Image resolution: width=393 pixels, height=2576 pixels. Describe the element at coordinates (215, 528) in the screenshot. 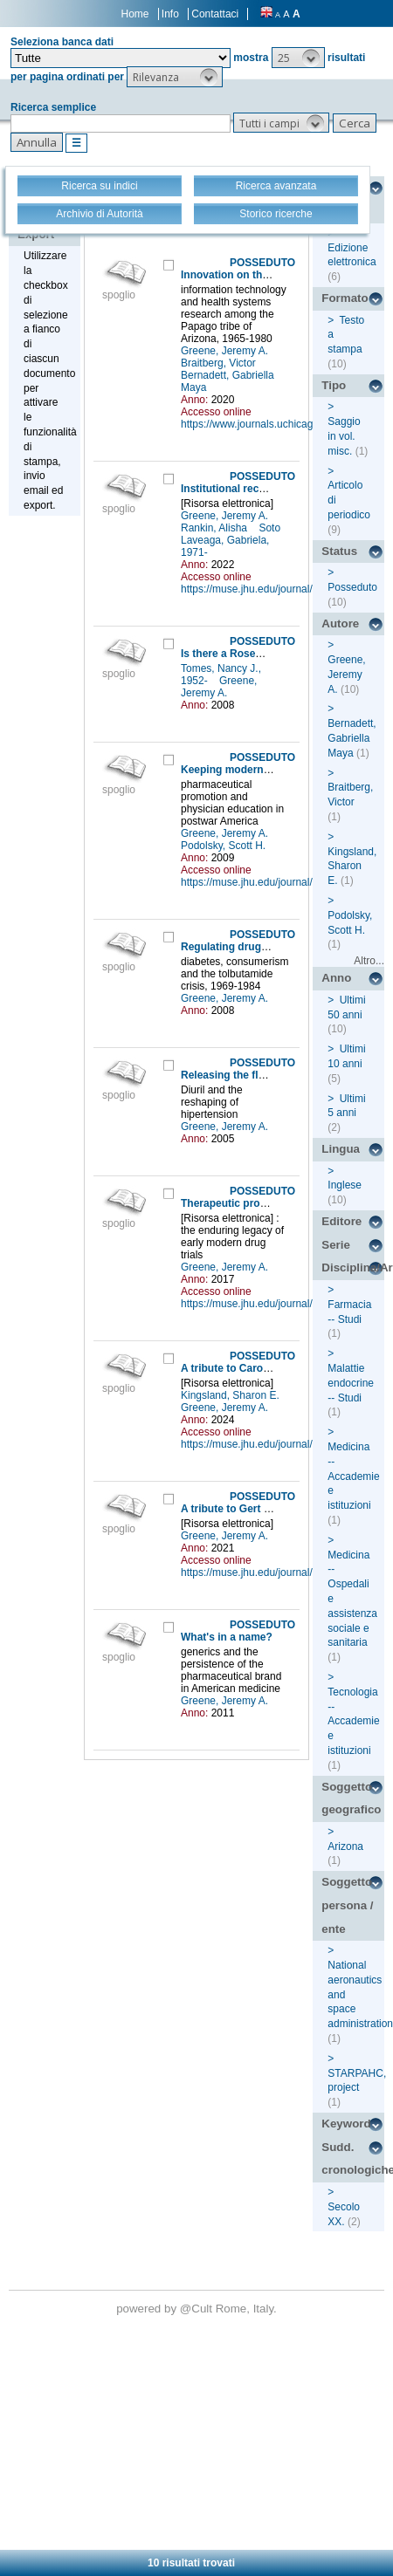

I see `Rankin, Alisha` at that location.